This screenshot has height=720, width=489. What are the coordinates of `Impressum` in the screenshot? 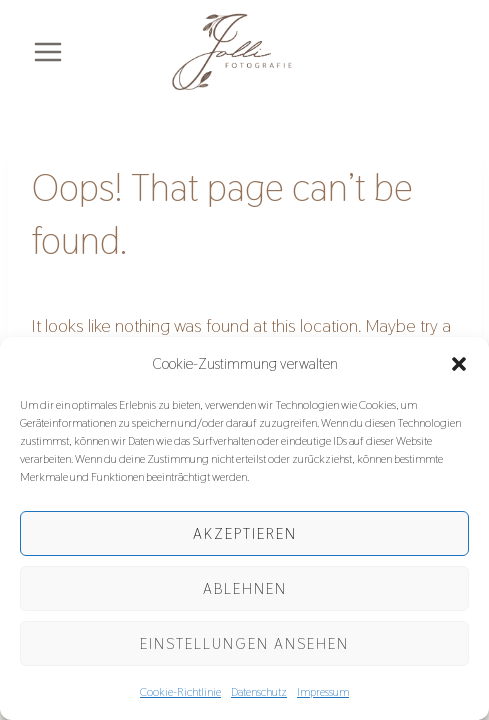 It's located at (323, 692).